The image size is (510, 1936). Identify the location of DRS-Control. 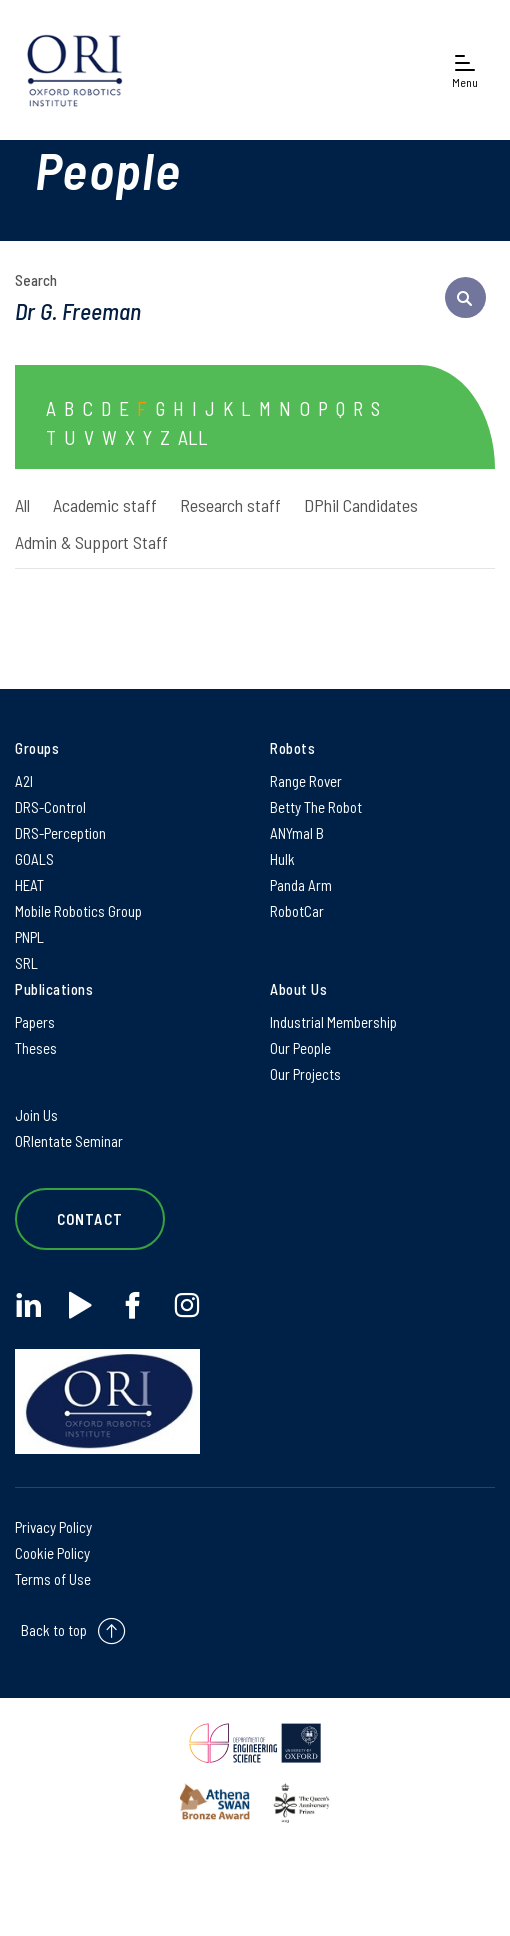
(50, 807).